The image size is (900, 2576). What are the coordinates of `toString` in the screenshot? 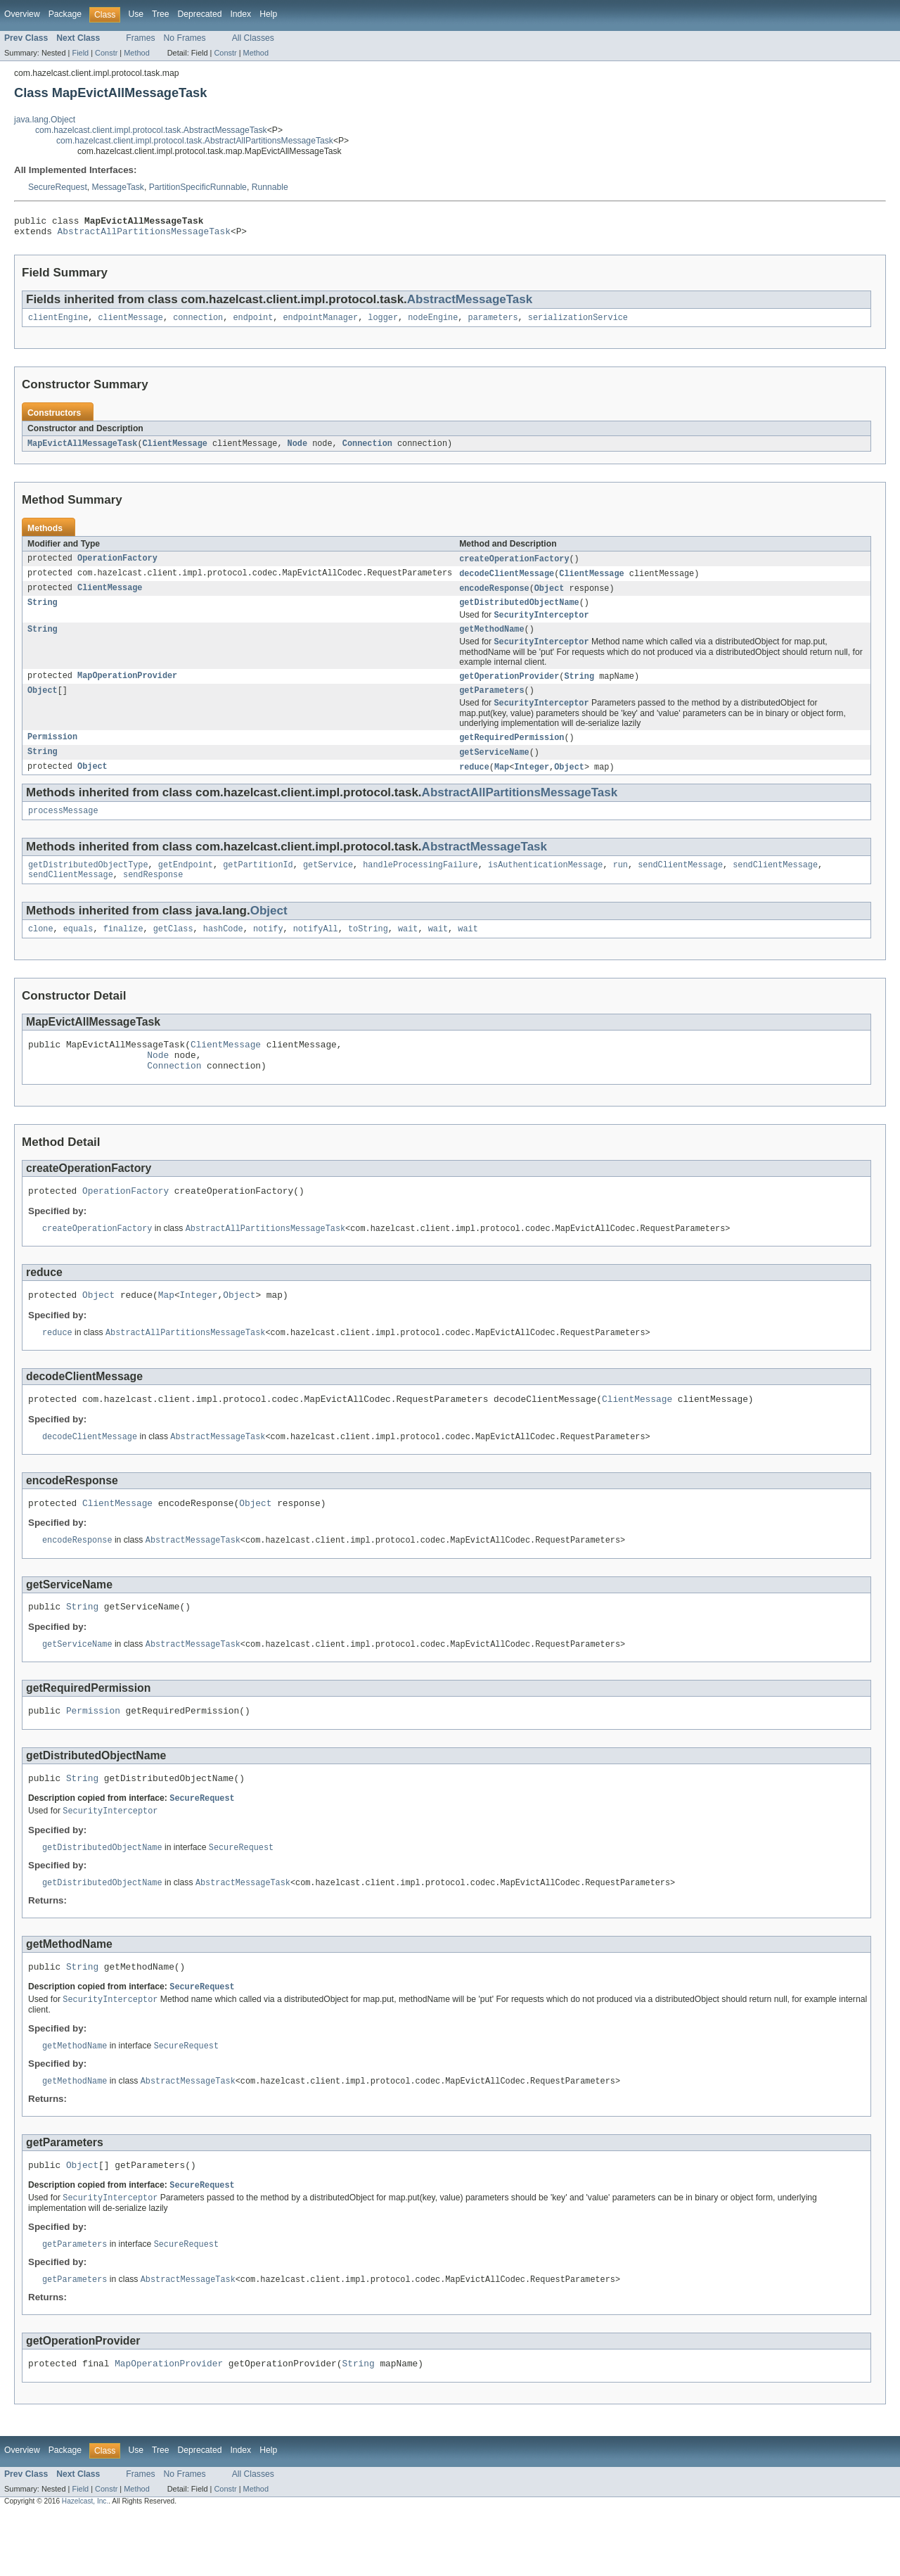 It's located at (368, 951).